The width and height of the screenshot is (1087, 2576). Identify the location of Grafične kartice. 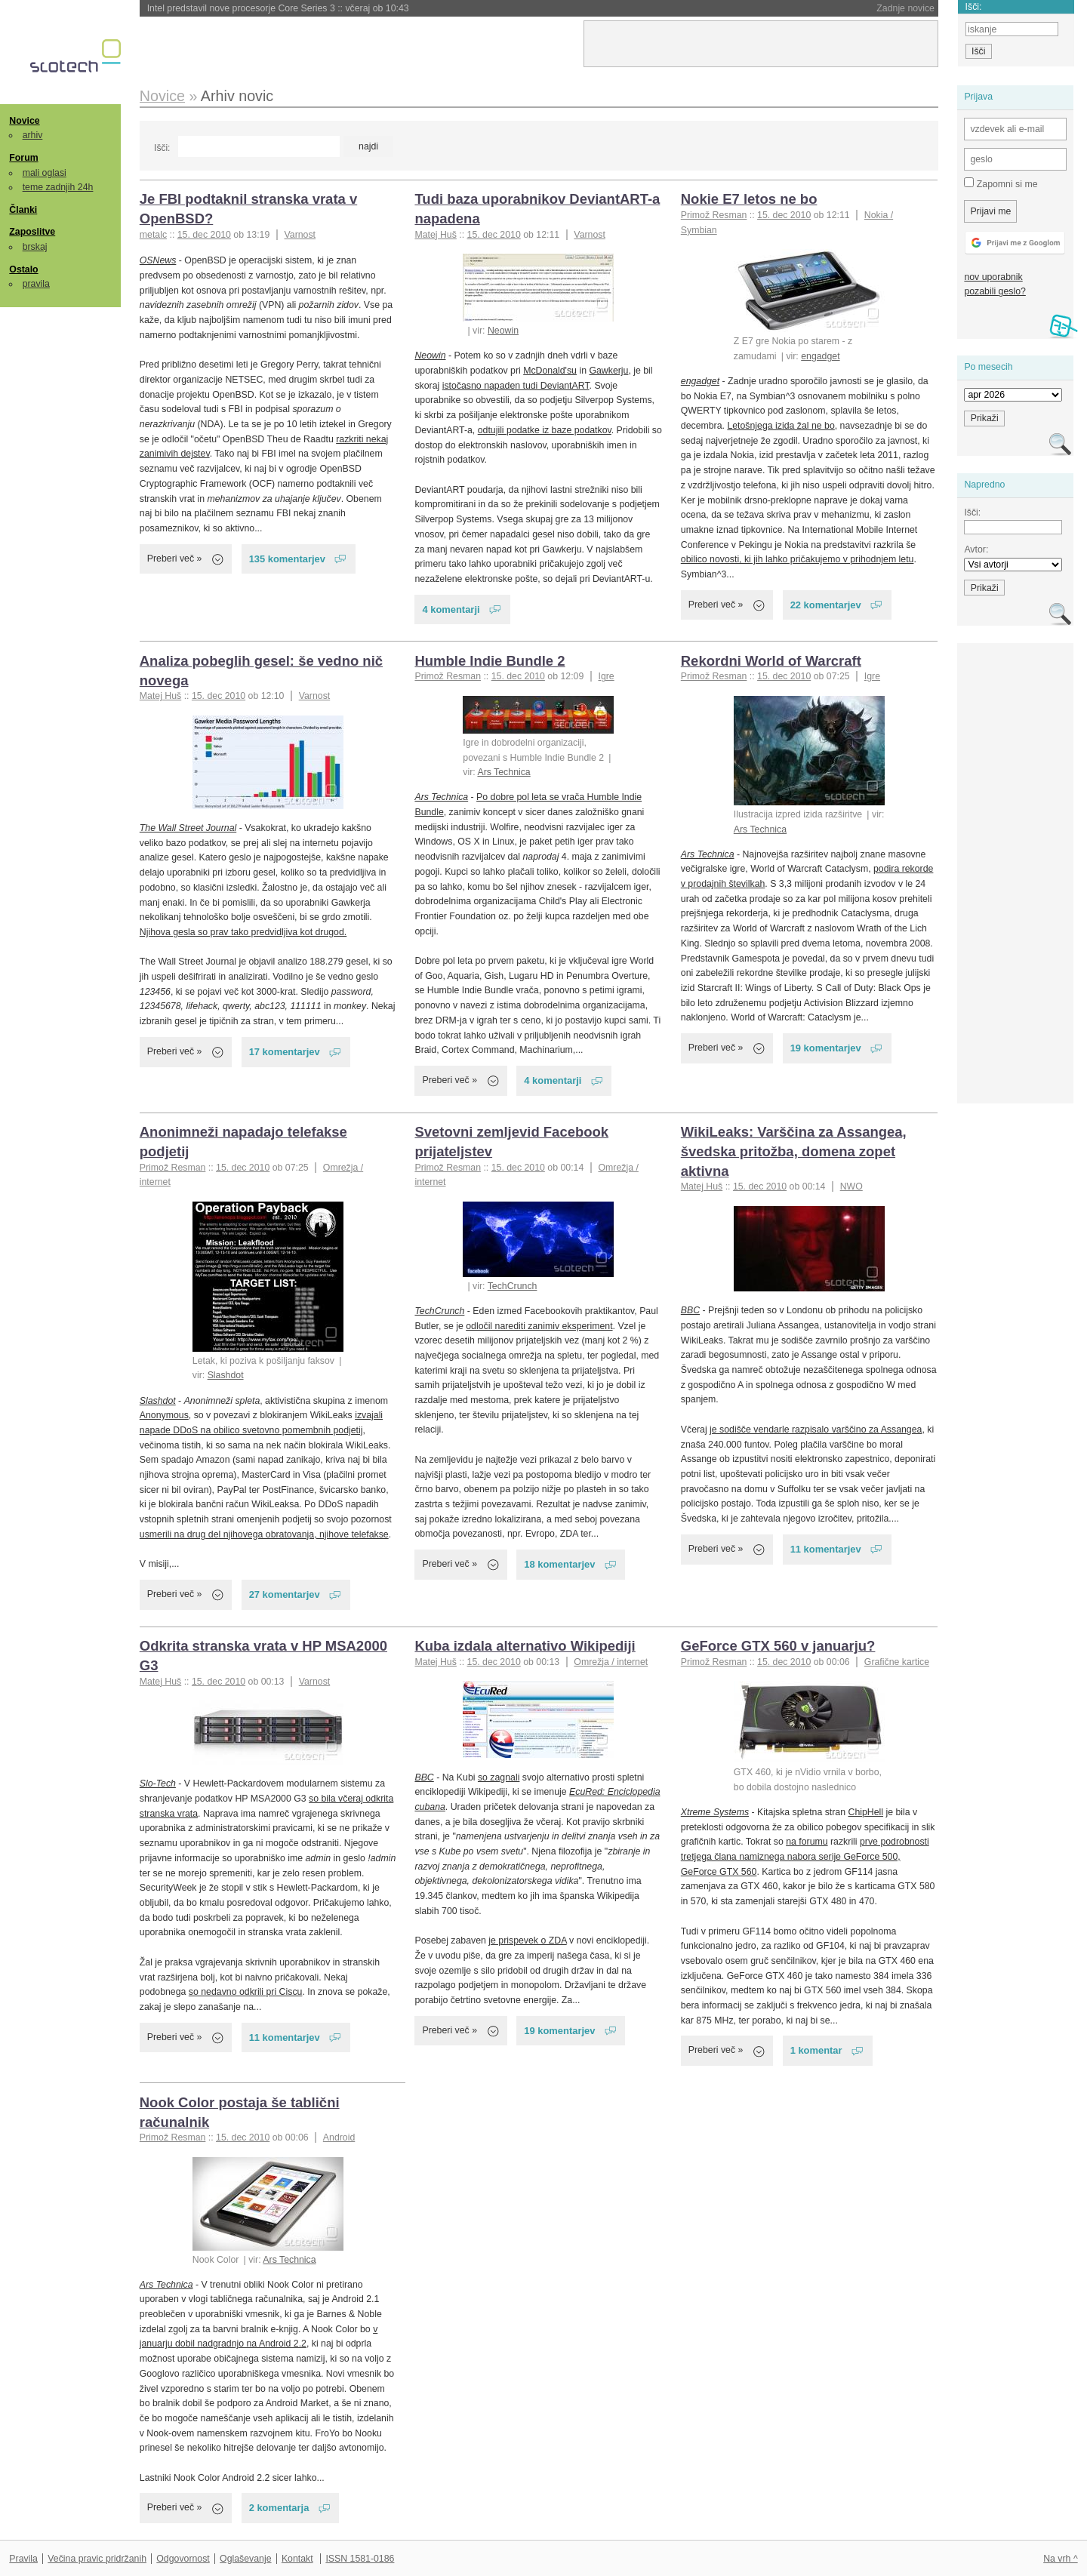
(896, 1662).